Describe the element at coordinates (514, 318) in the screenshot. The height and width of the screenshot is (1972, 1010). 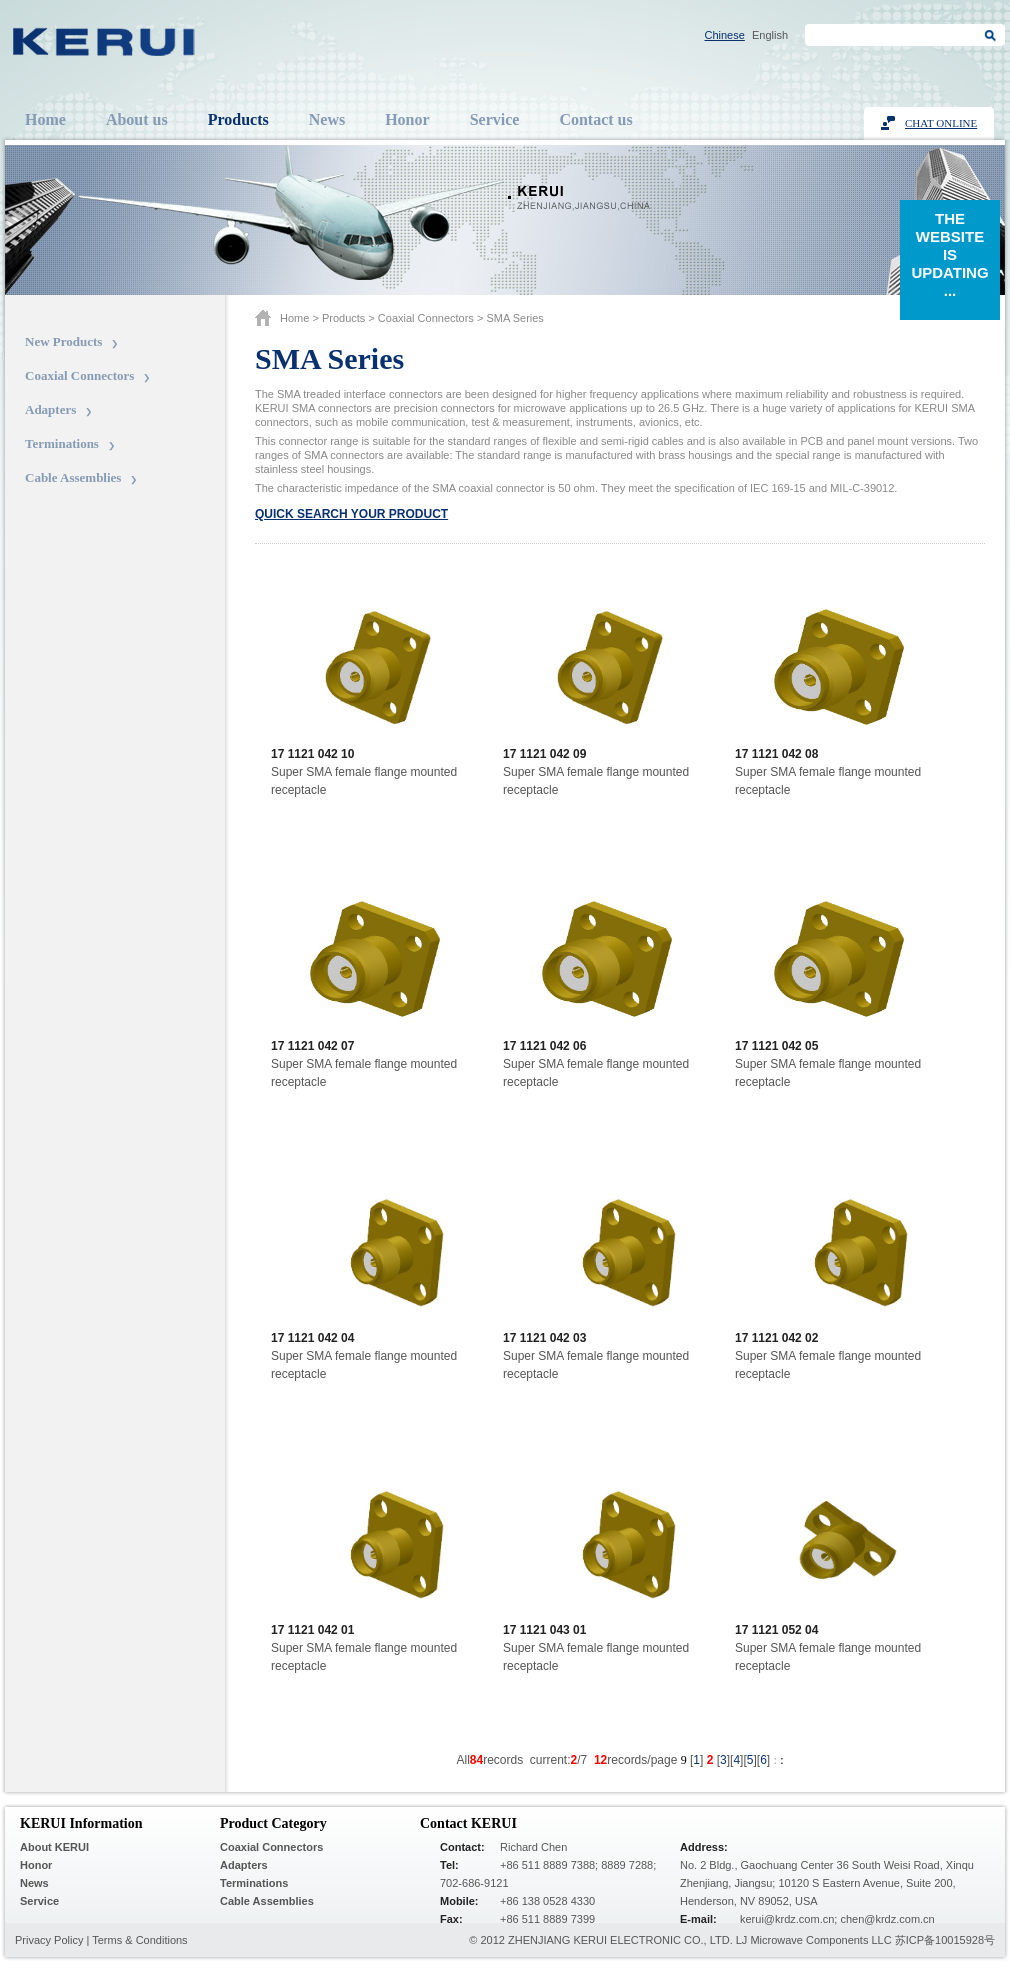
I see `SMA series` at that location.